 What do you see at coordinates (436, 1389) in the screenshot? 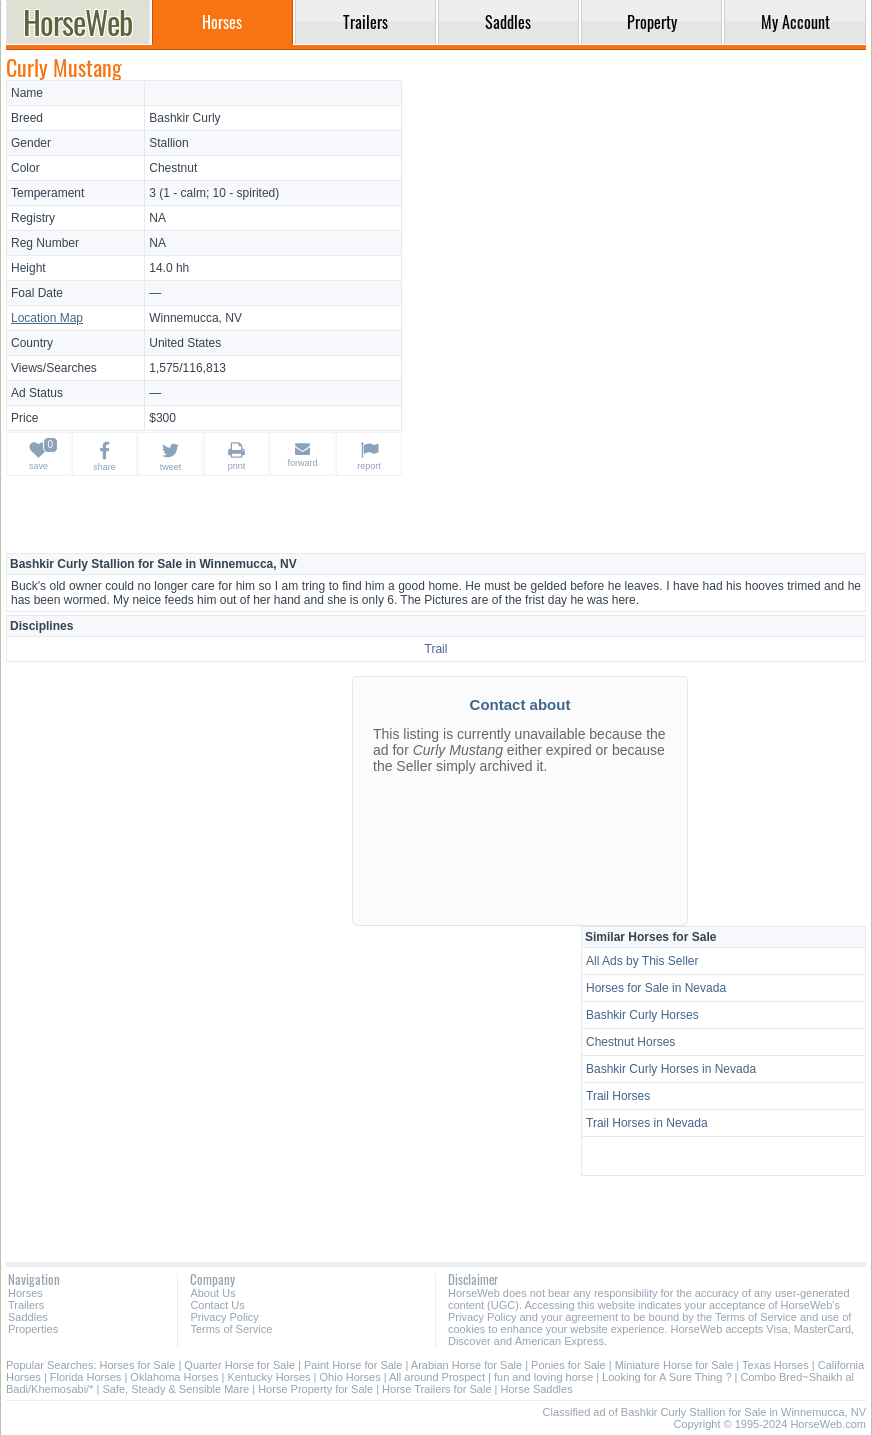
I see `Horse Trailers for Sale` at bounding box center [436, 1389].